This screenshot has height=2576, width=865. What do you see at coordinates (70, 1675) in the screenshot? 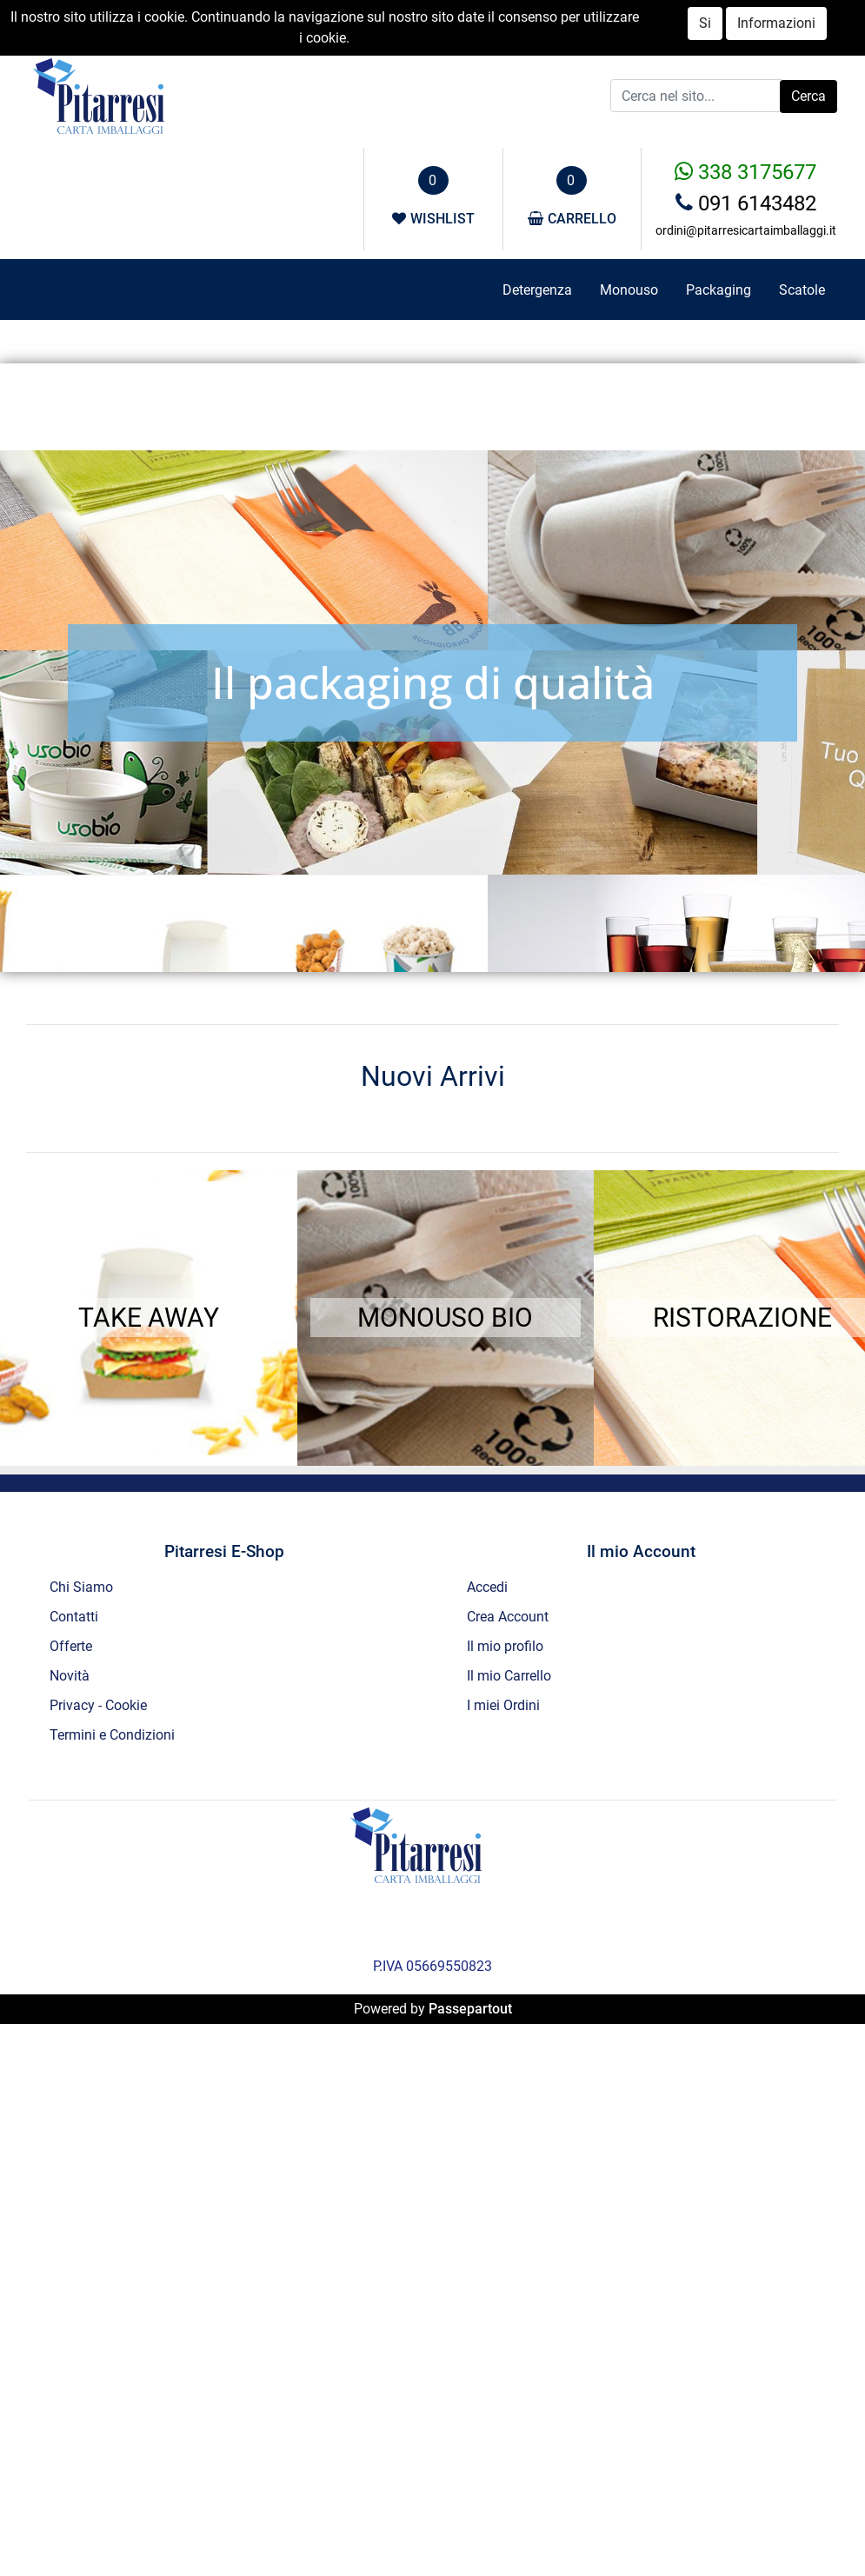
I see `Novità` at bounding box center [70, 1675].